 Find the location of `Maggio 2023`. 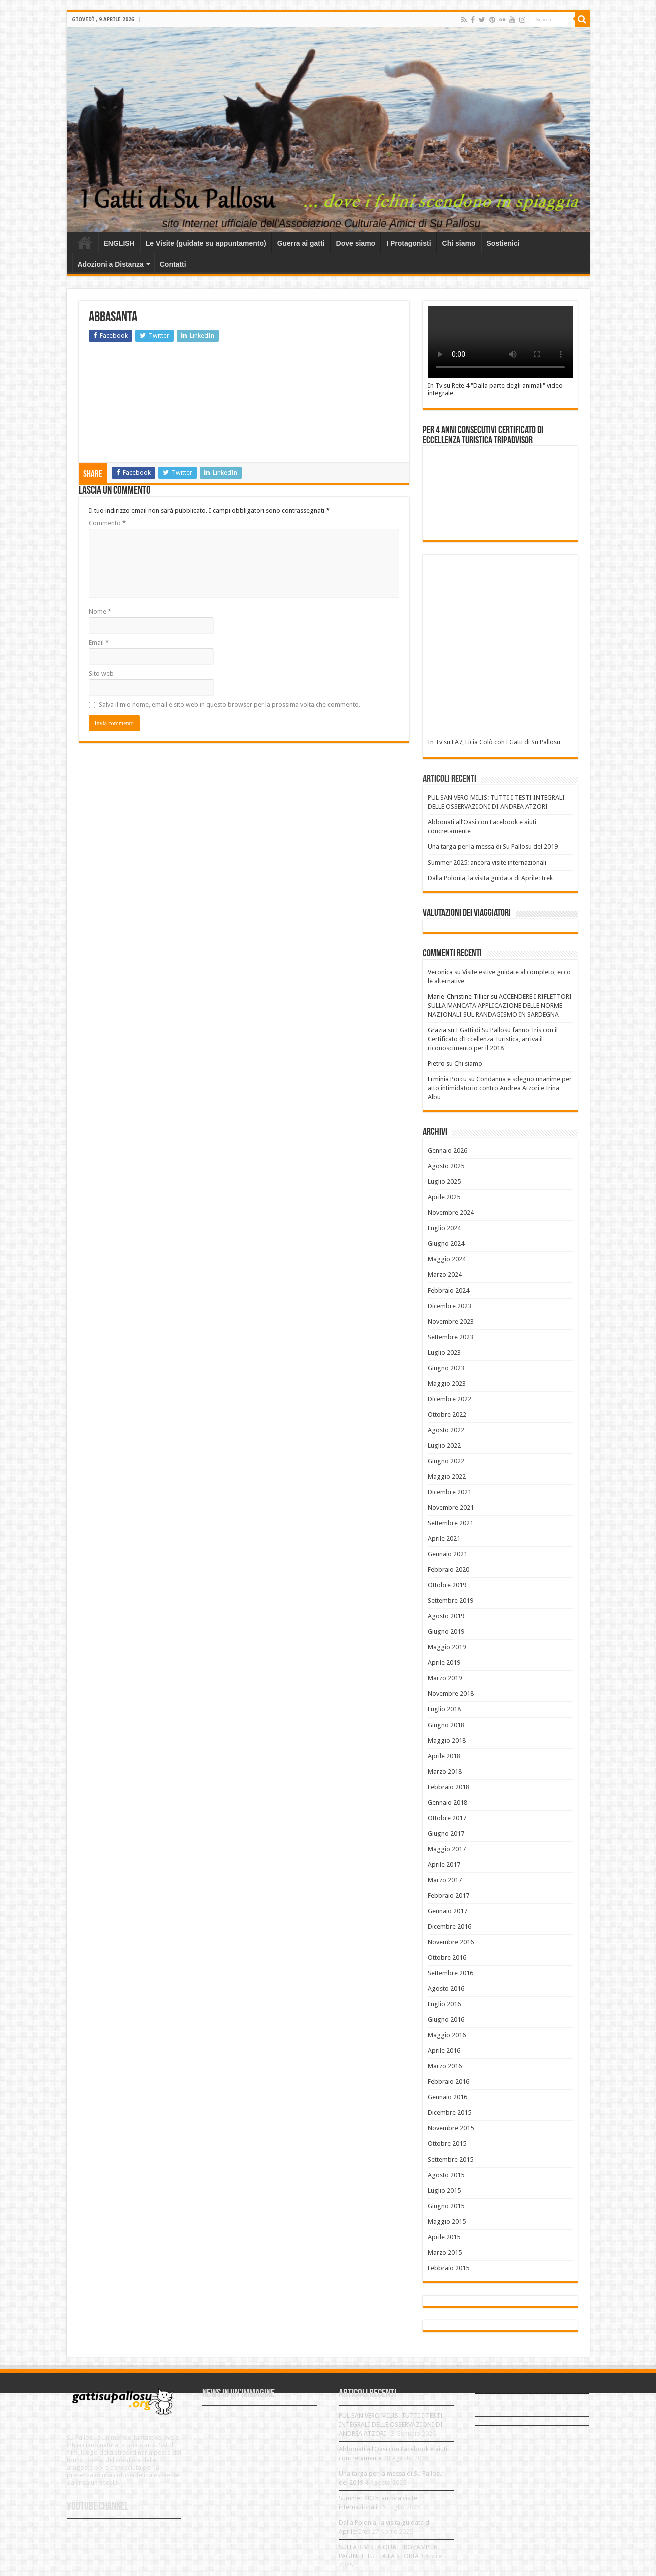

Maggio 2023 is located at coordinates (447, 1383).